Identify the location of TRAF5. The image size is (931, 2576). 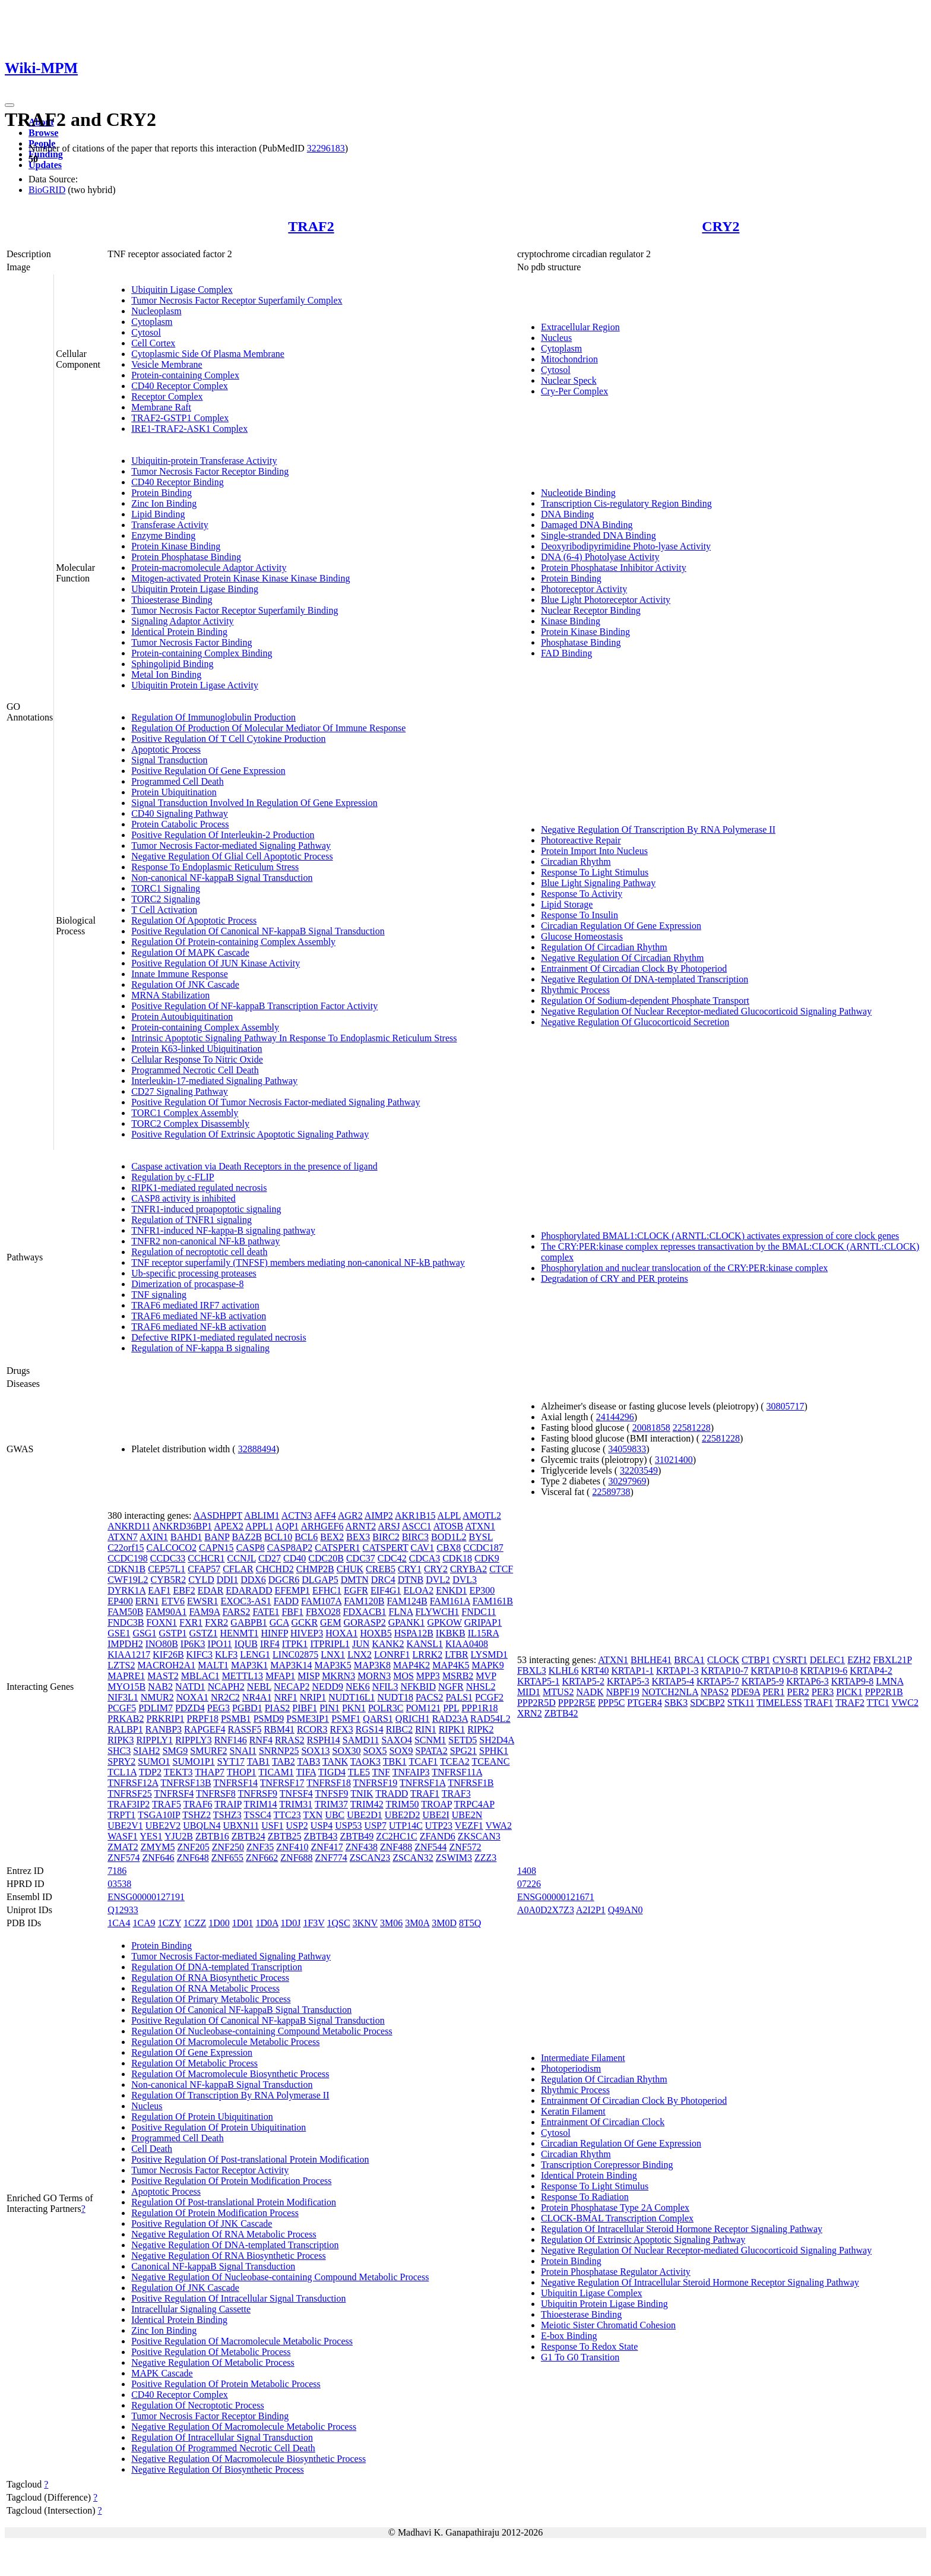
(166, 1804).